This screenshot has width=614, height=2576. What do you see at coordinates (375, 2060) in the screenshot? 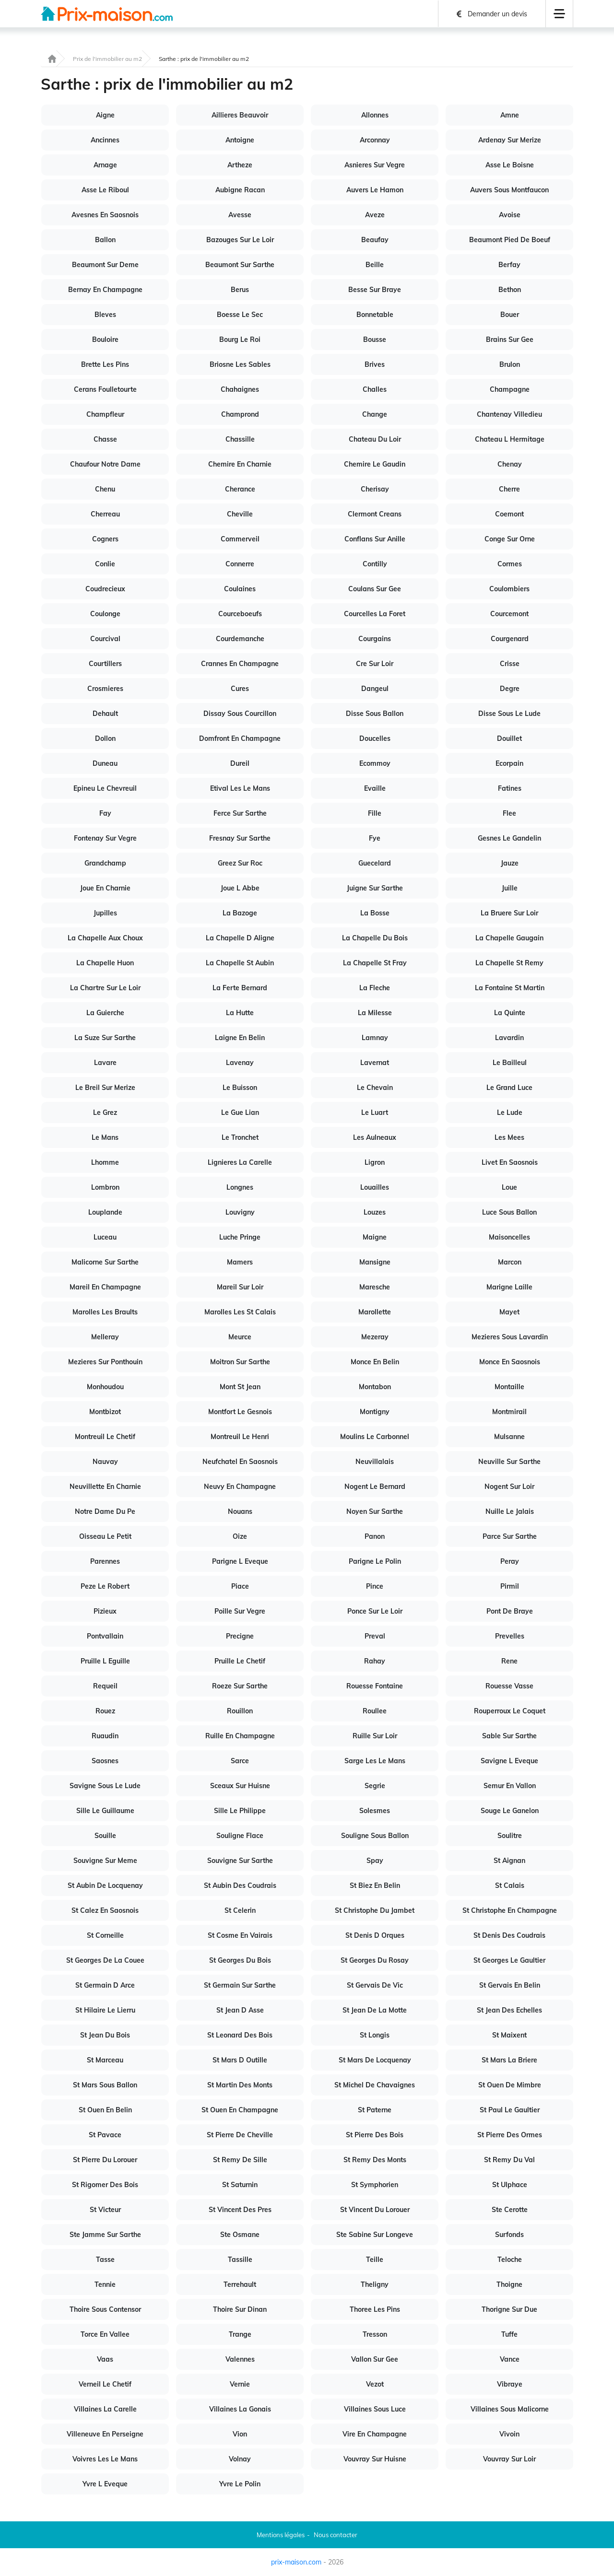
I see `St Mars De Locquenay` at bounding box center [375, 2060].